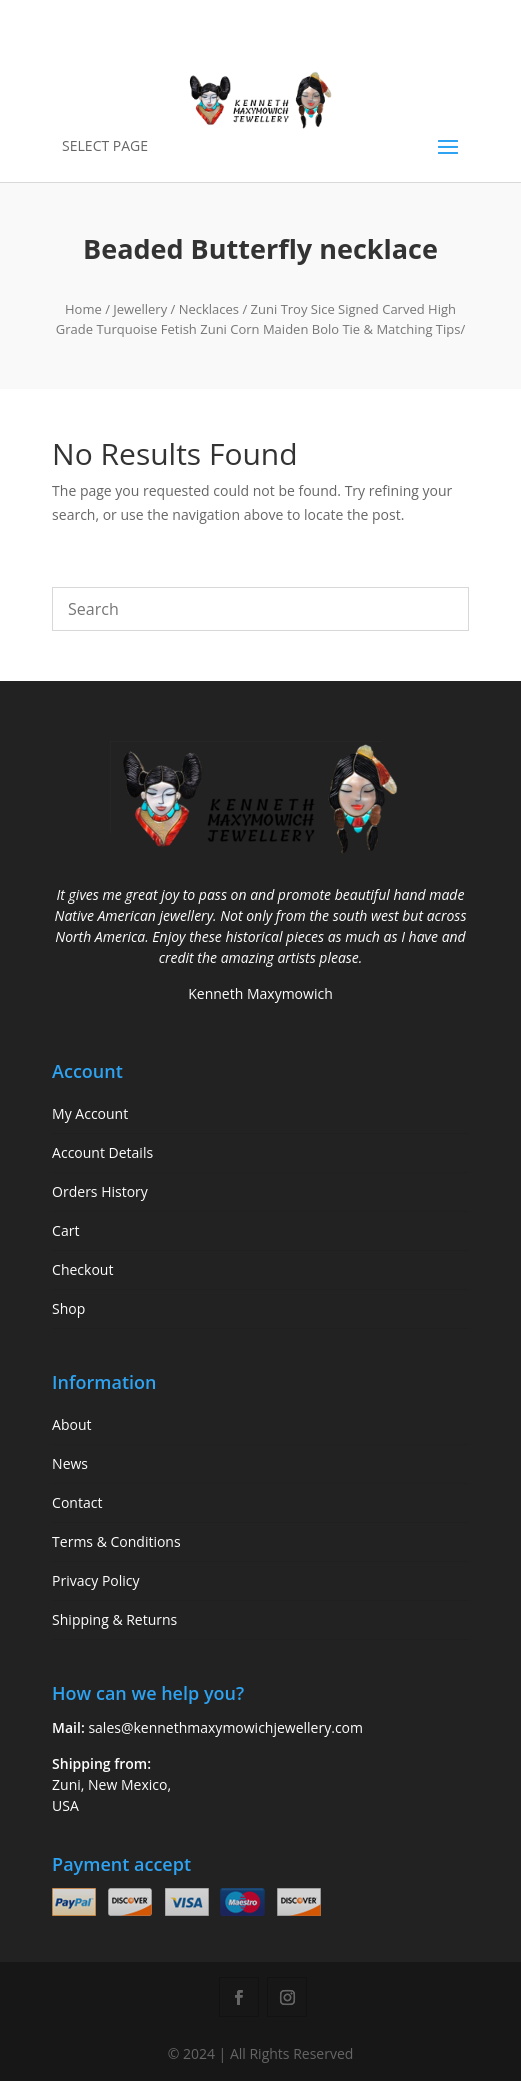  What do you see at coordinates (114, 1619) in the screenshot?
I see `Shipping & Returns` at bounding box center [114, 1619].